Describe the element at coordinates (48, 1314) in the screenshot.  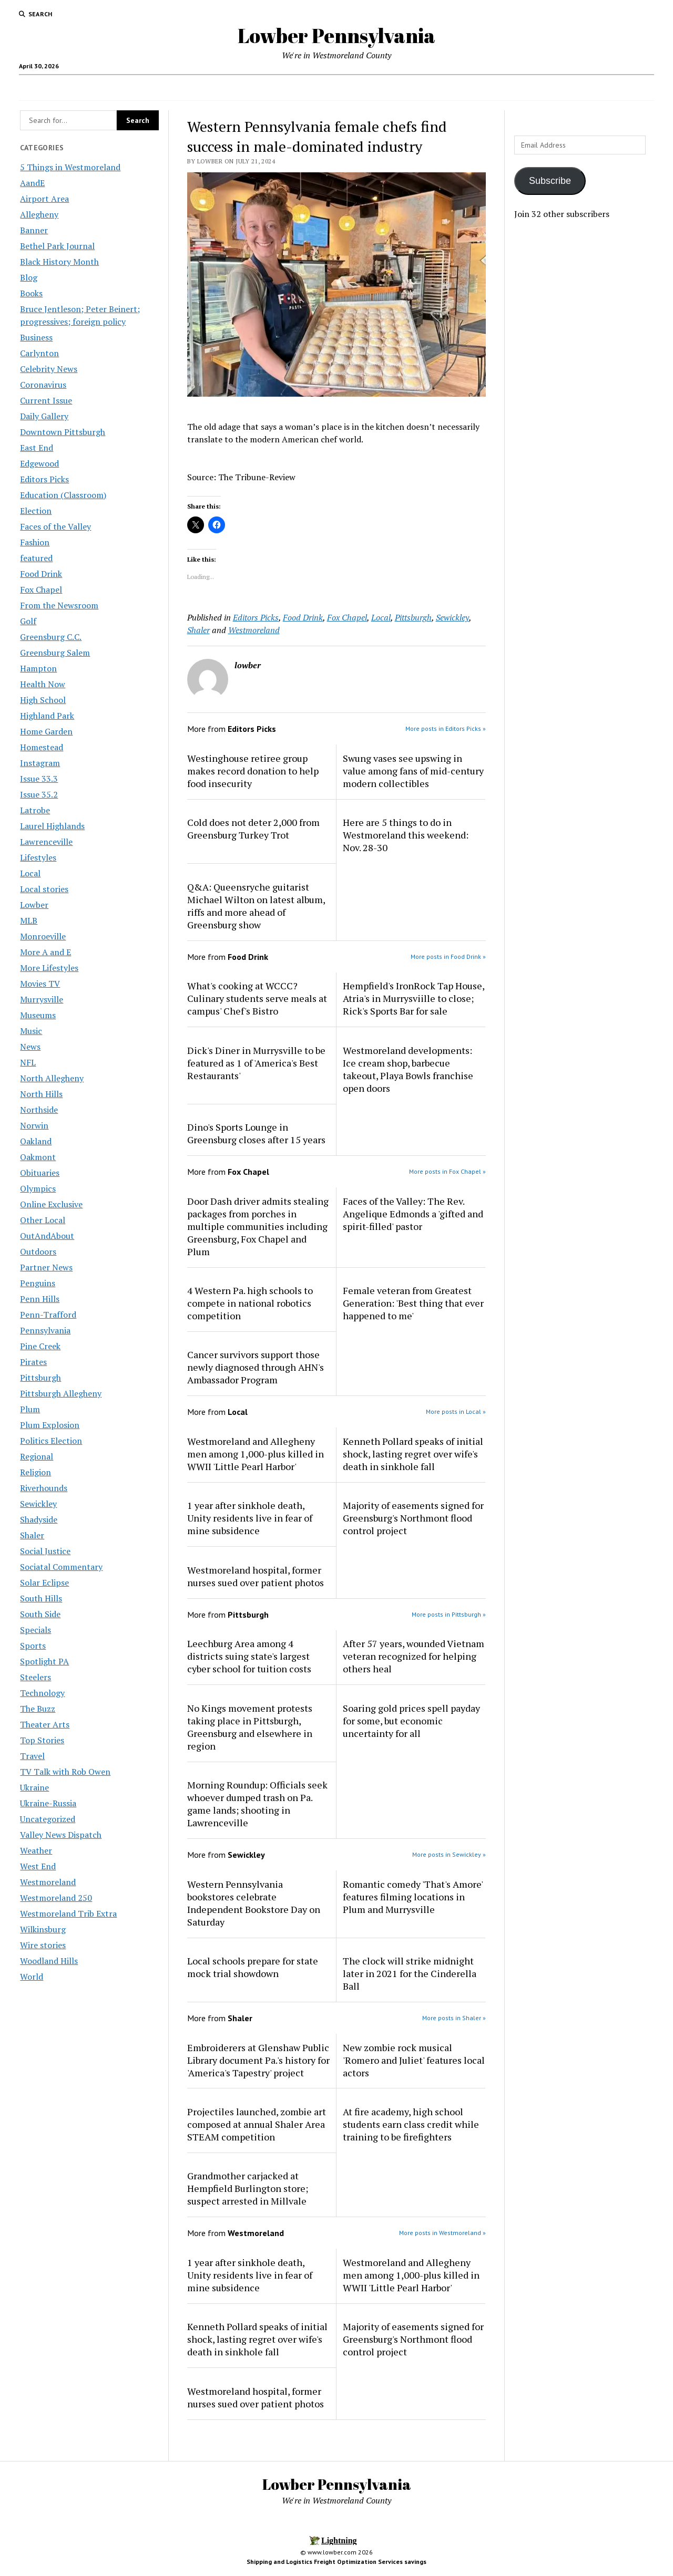
I see `Penn-Trafford` at that location.